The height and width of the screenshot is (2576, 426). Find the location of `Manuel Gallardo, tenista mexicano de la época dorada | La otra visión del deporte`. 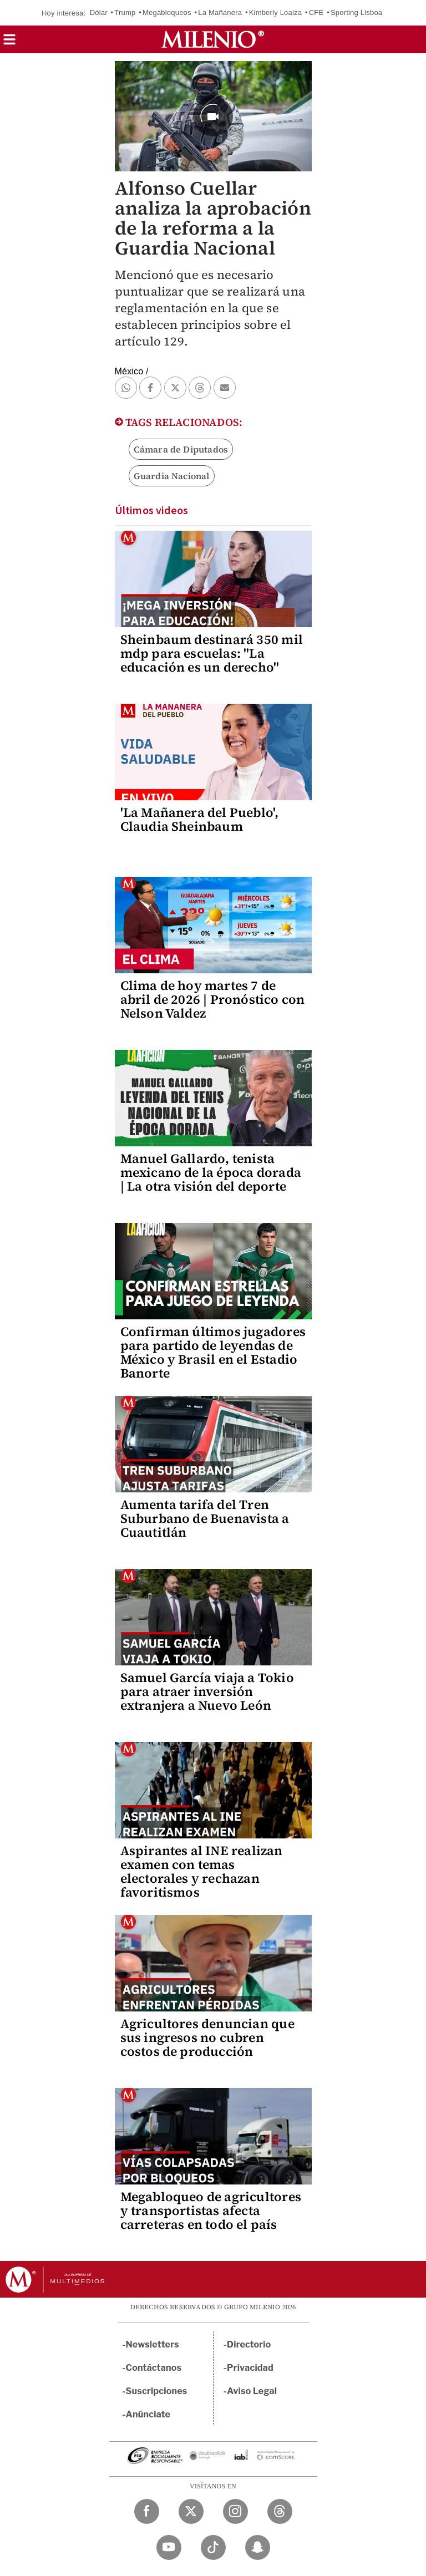

Manuel Gallardo, tenista mexicano de la época dorada | La otra visión del deporte is located at coordinates (210, 1172).